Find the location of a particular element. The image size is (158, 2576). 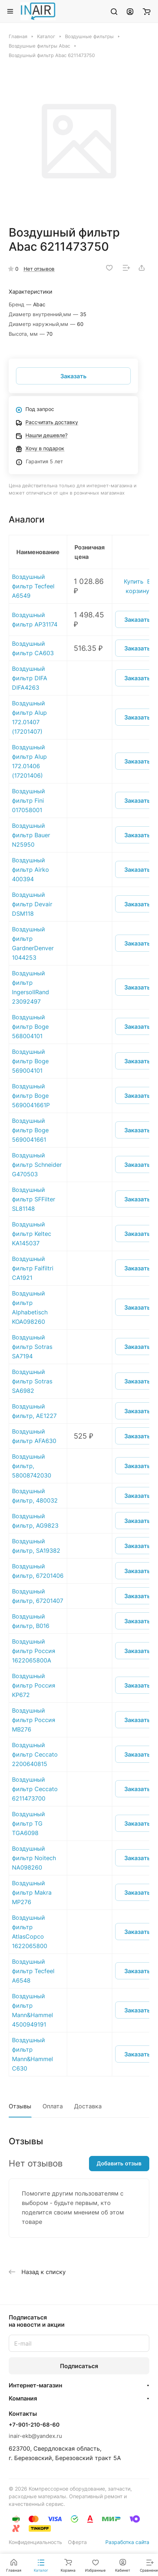

Доставка is located at coordinates (88, 2106).